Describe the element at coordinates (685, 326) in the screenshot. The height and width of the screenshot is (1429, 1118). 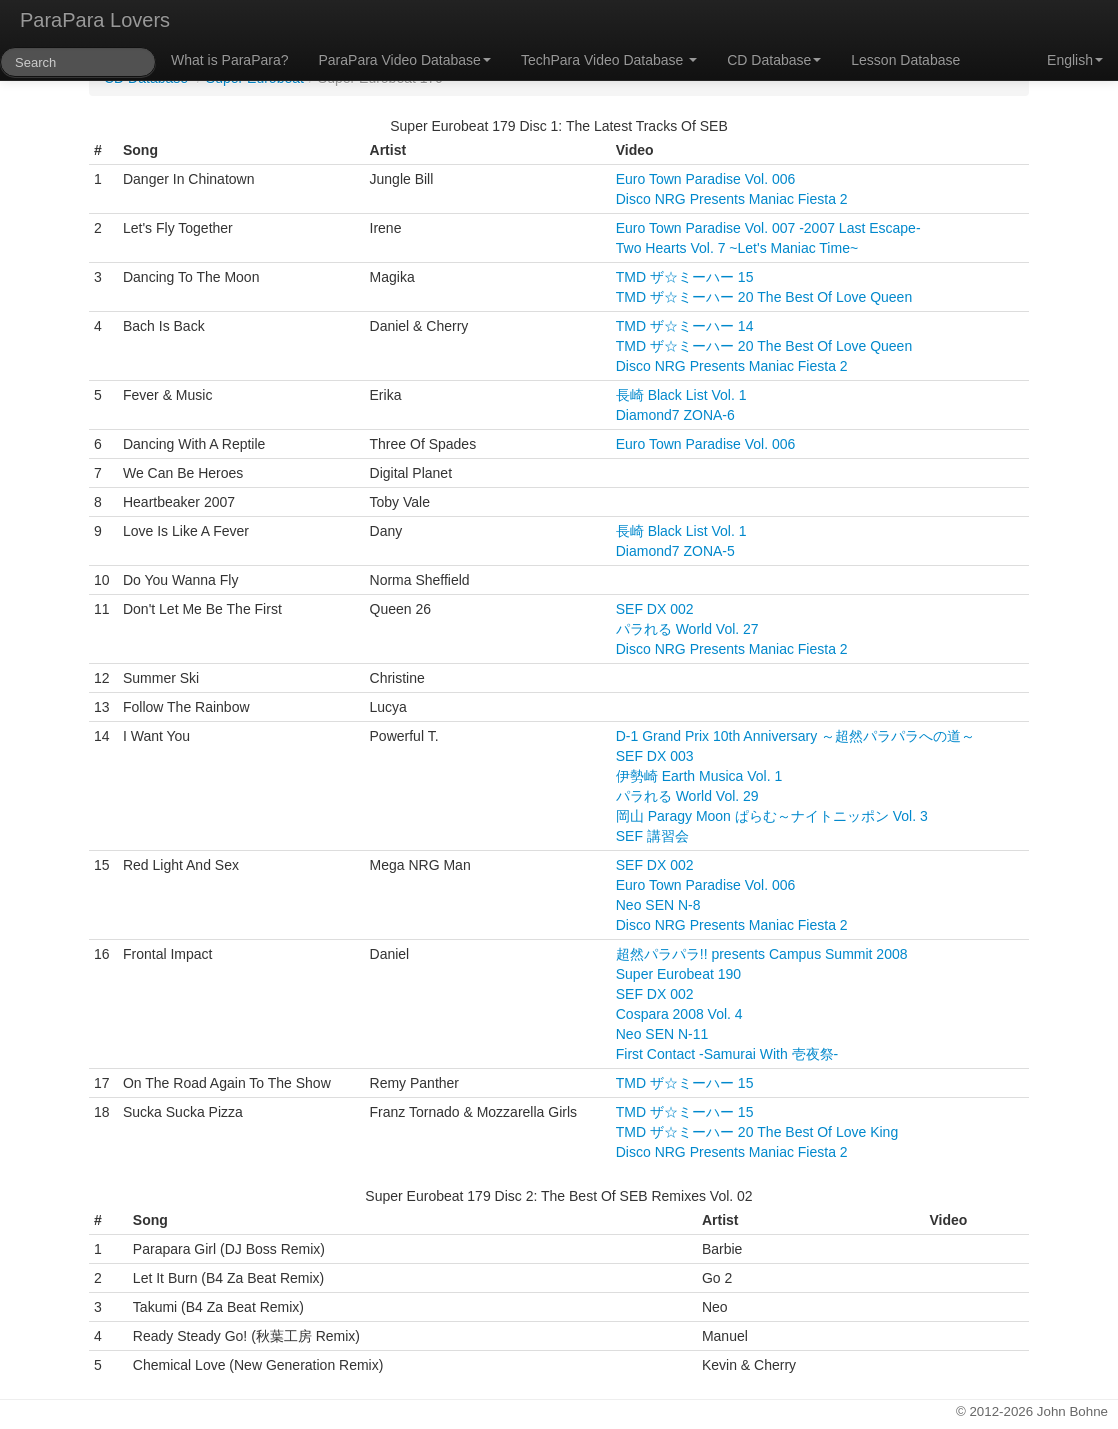
I see `TMD ザ☆ミーハー 14` at that location.